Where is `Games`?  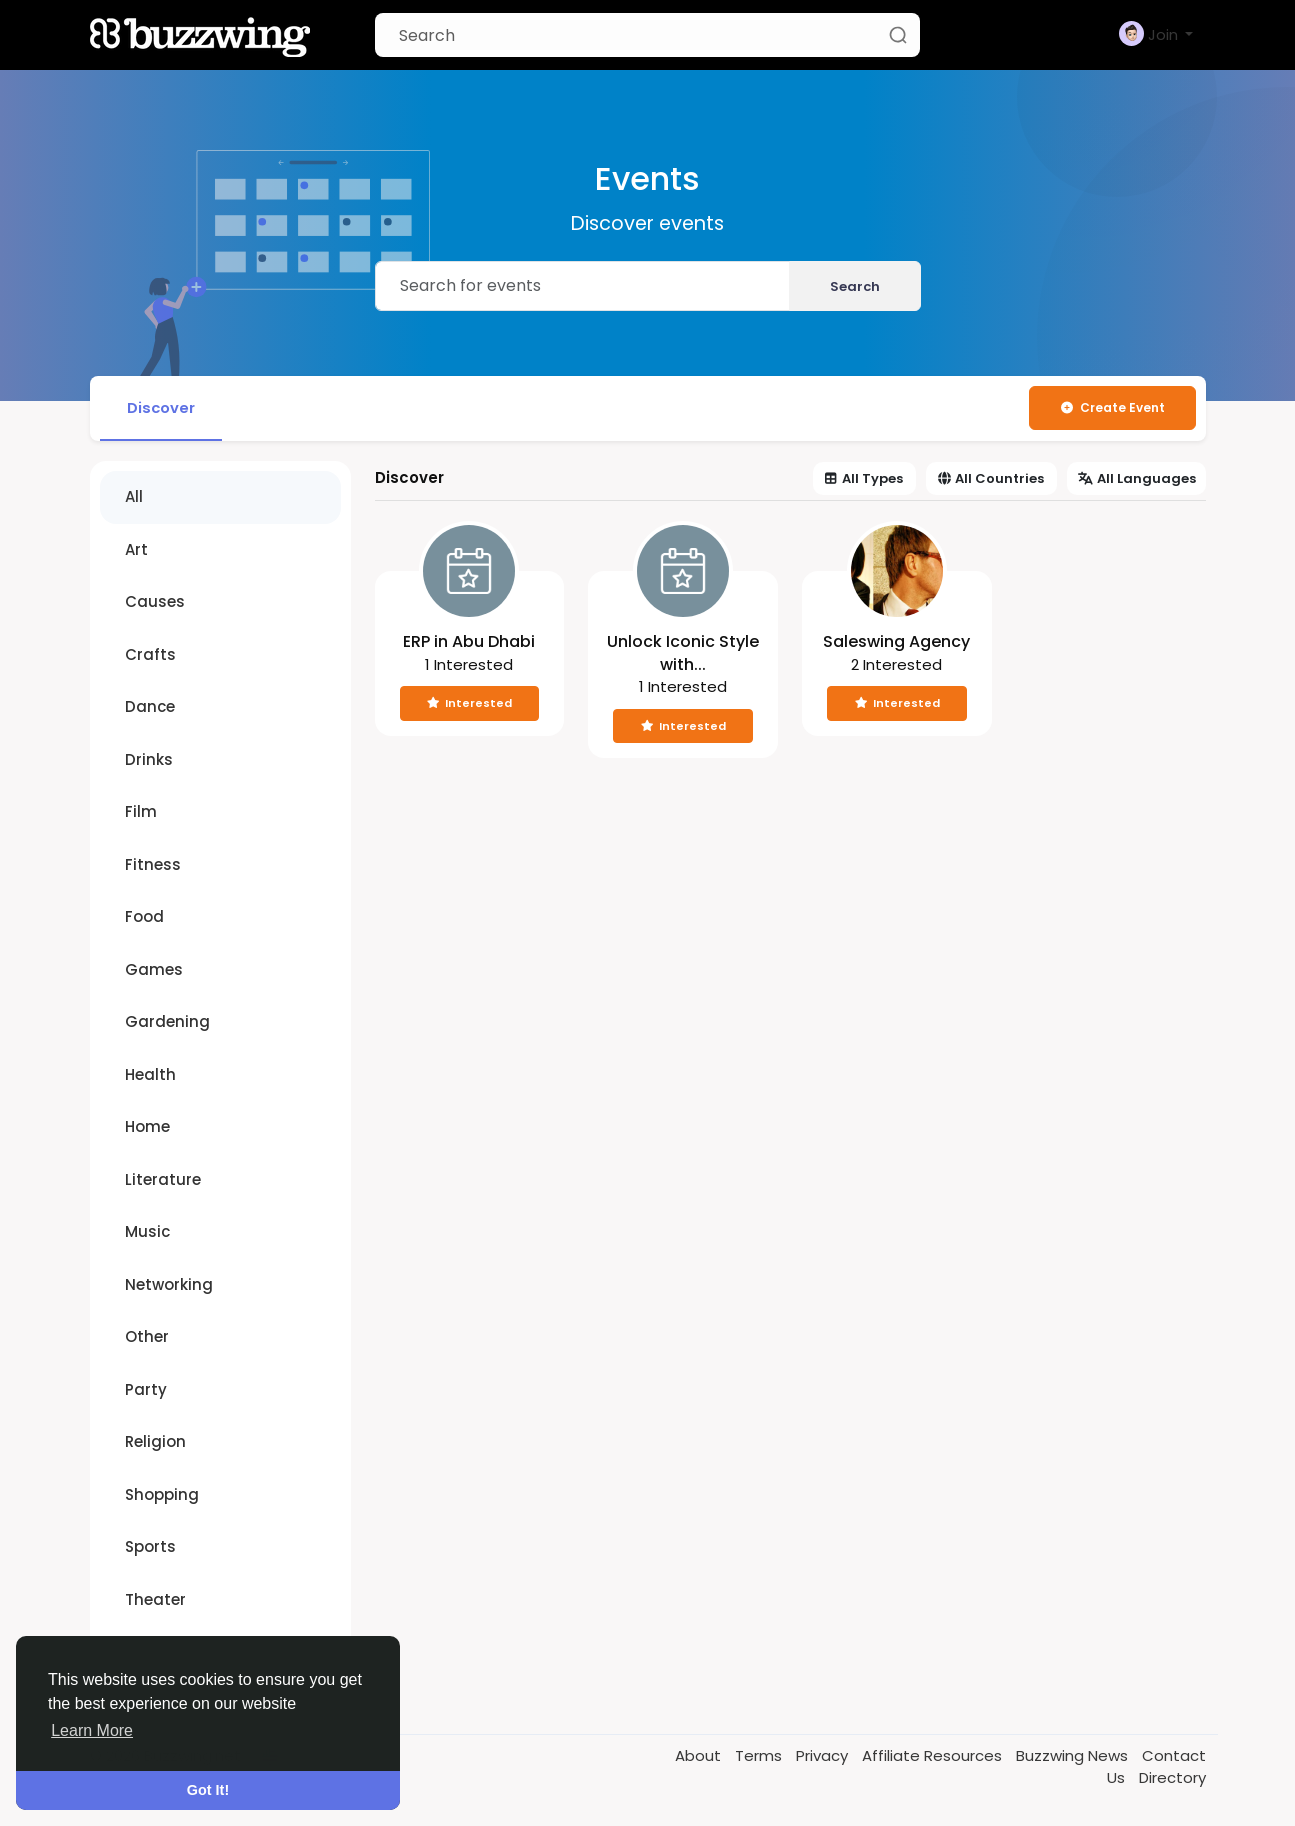
Games is located at coordinates (154, 970).